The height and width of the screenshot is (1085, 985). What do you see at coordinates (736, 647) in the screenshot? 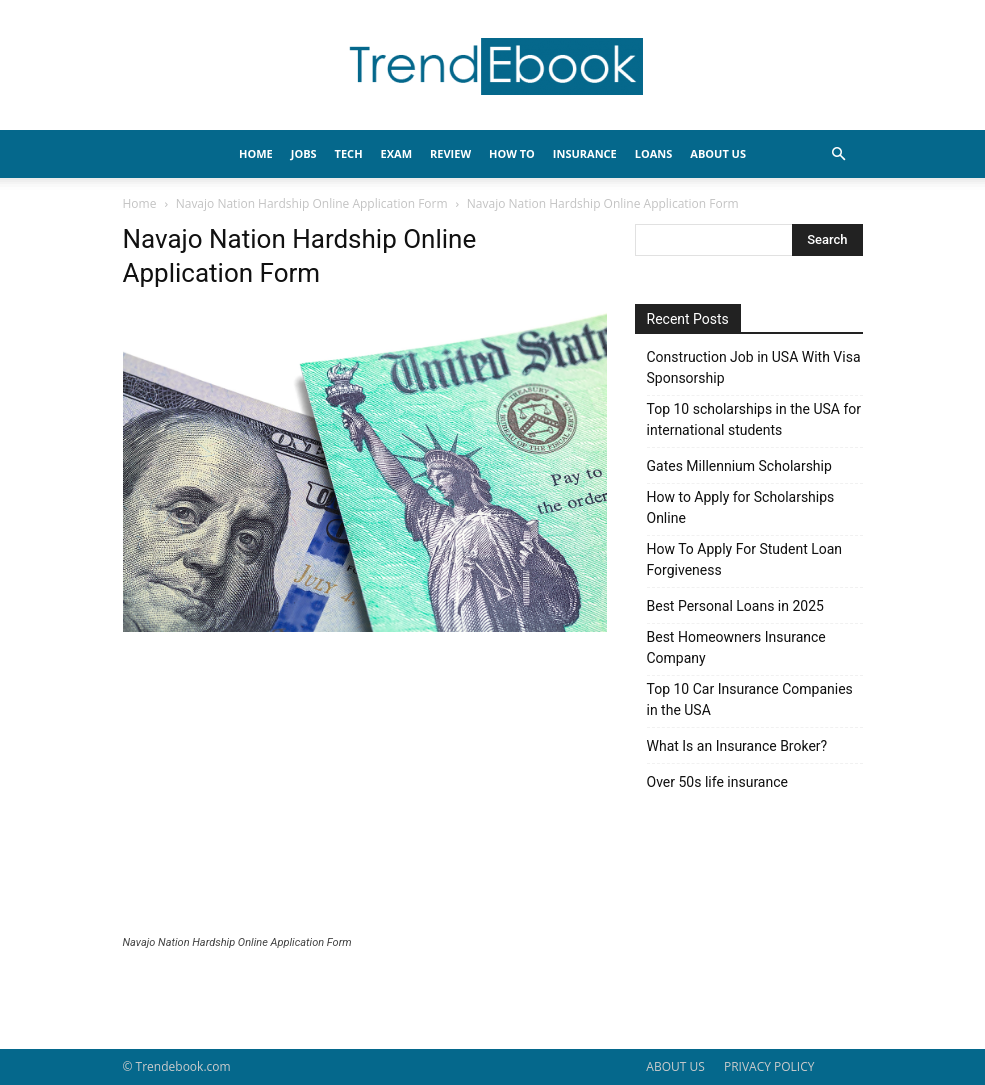
I see `Best Homeowners Insurance Company` at bounding box center [736, 647].